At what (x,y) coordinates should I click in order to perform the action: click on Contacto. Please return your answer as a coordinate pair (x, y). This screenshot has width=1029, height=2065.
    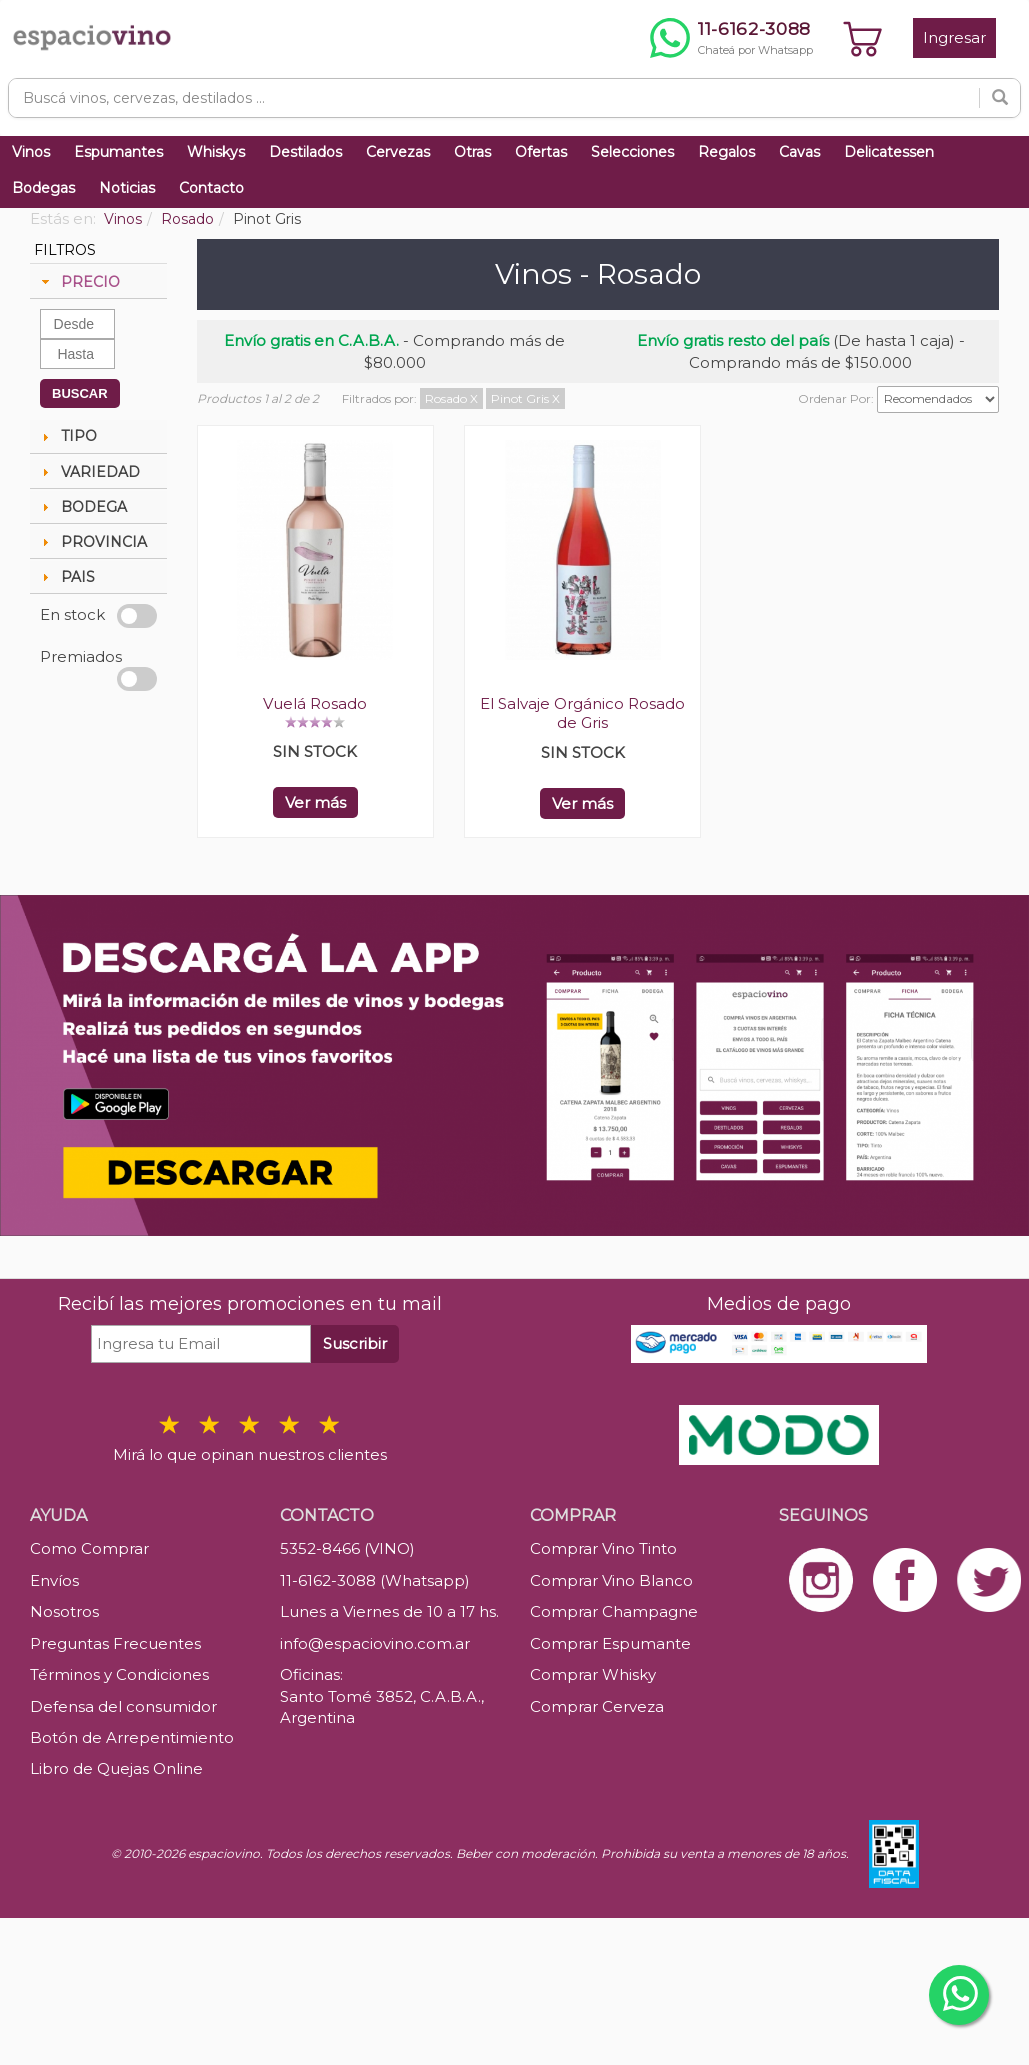
    Looking at the image, I should click on (211, 188).